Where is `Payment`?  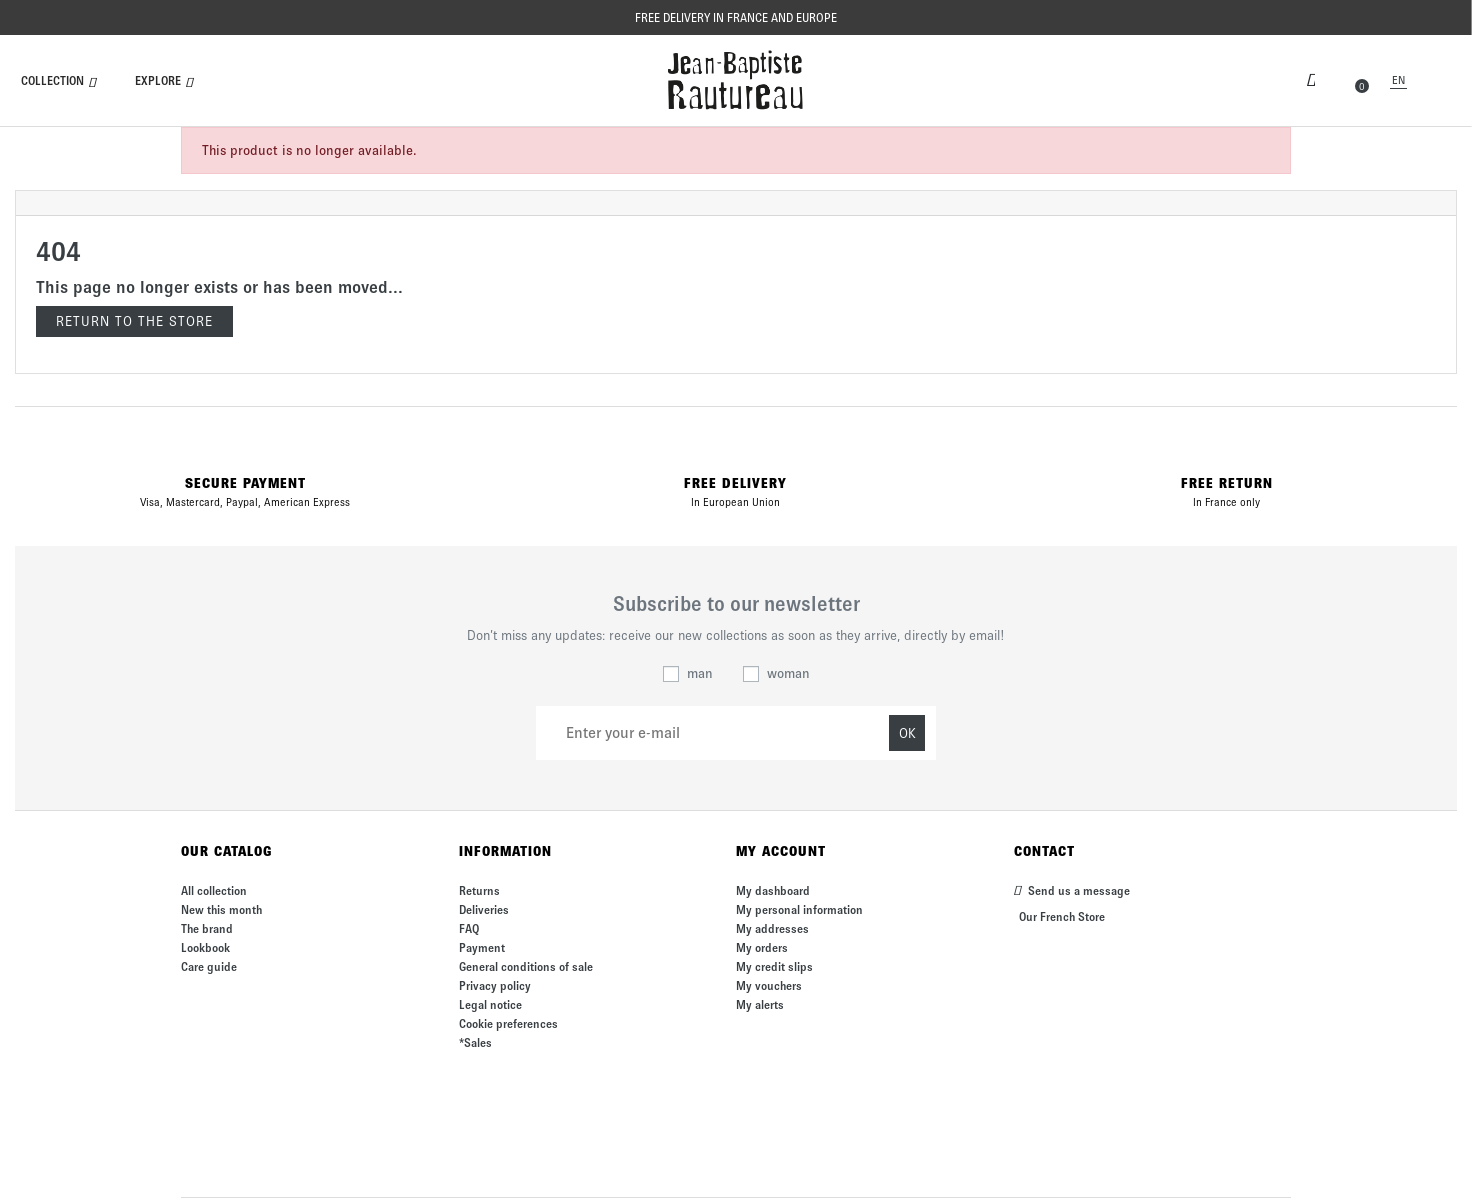 Payment is located at coordinates (482, 947).